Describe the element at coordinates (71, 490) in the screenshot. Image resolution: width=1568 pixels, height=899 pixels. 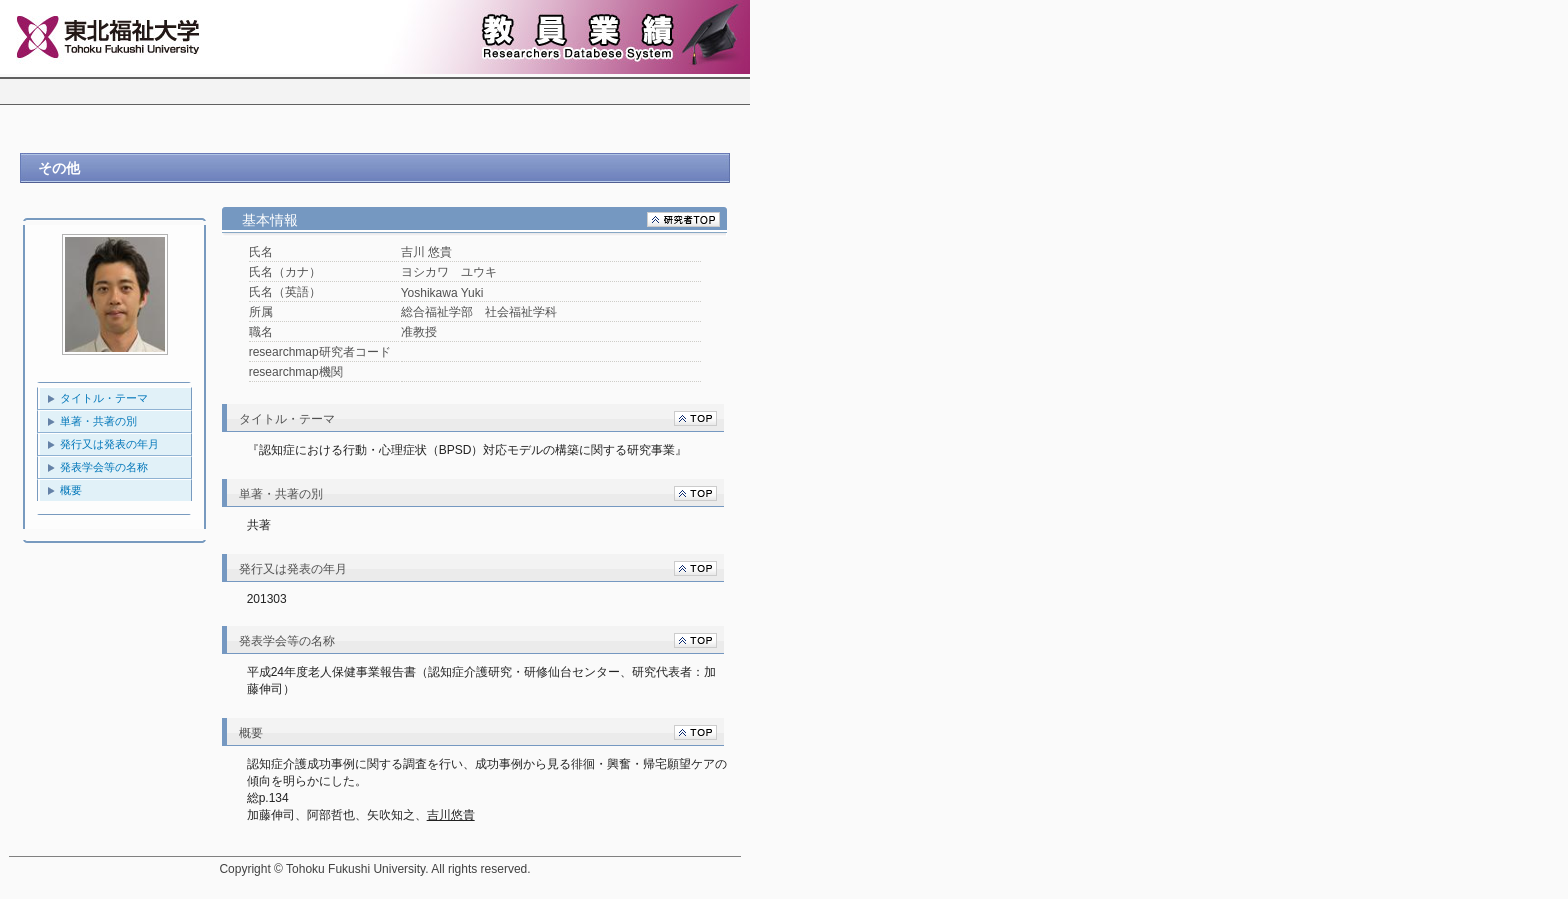
I see `概要` at that location.